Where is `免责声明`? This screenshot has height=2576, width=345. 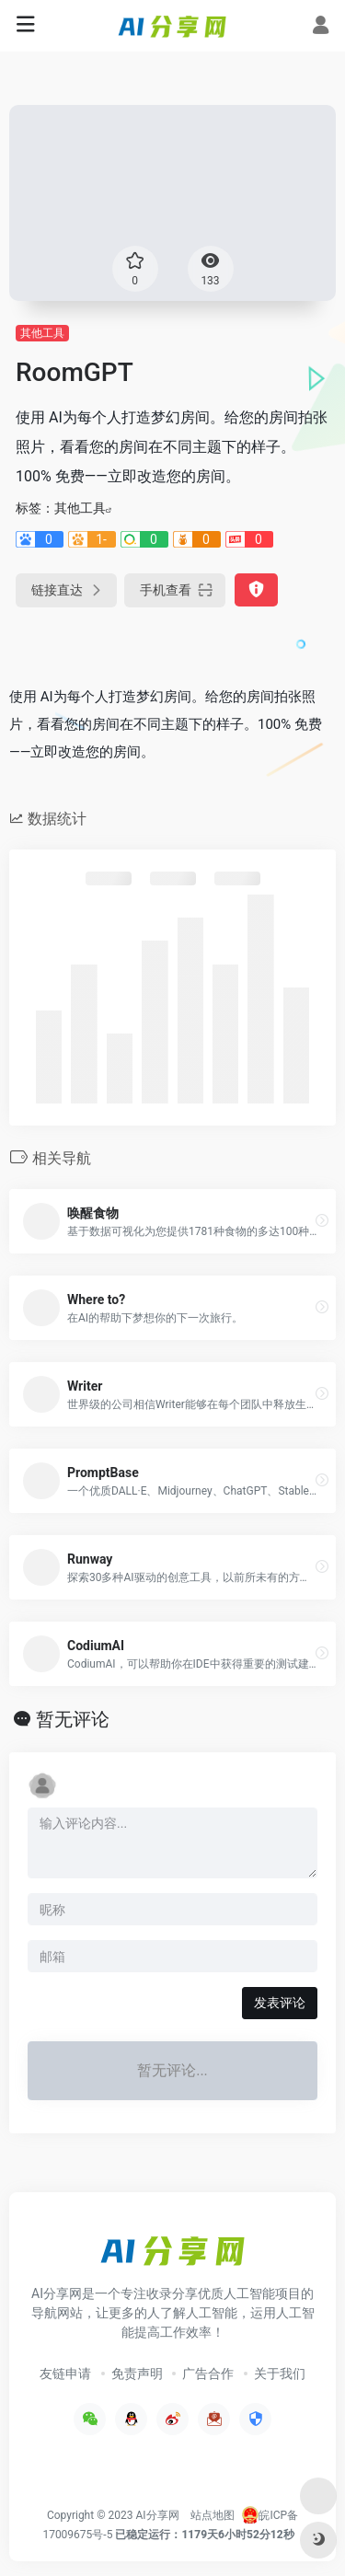 免责声明 is located at coordinates (137, 2373).